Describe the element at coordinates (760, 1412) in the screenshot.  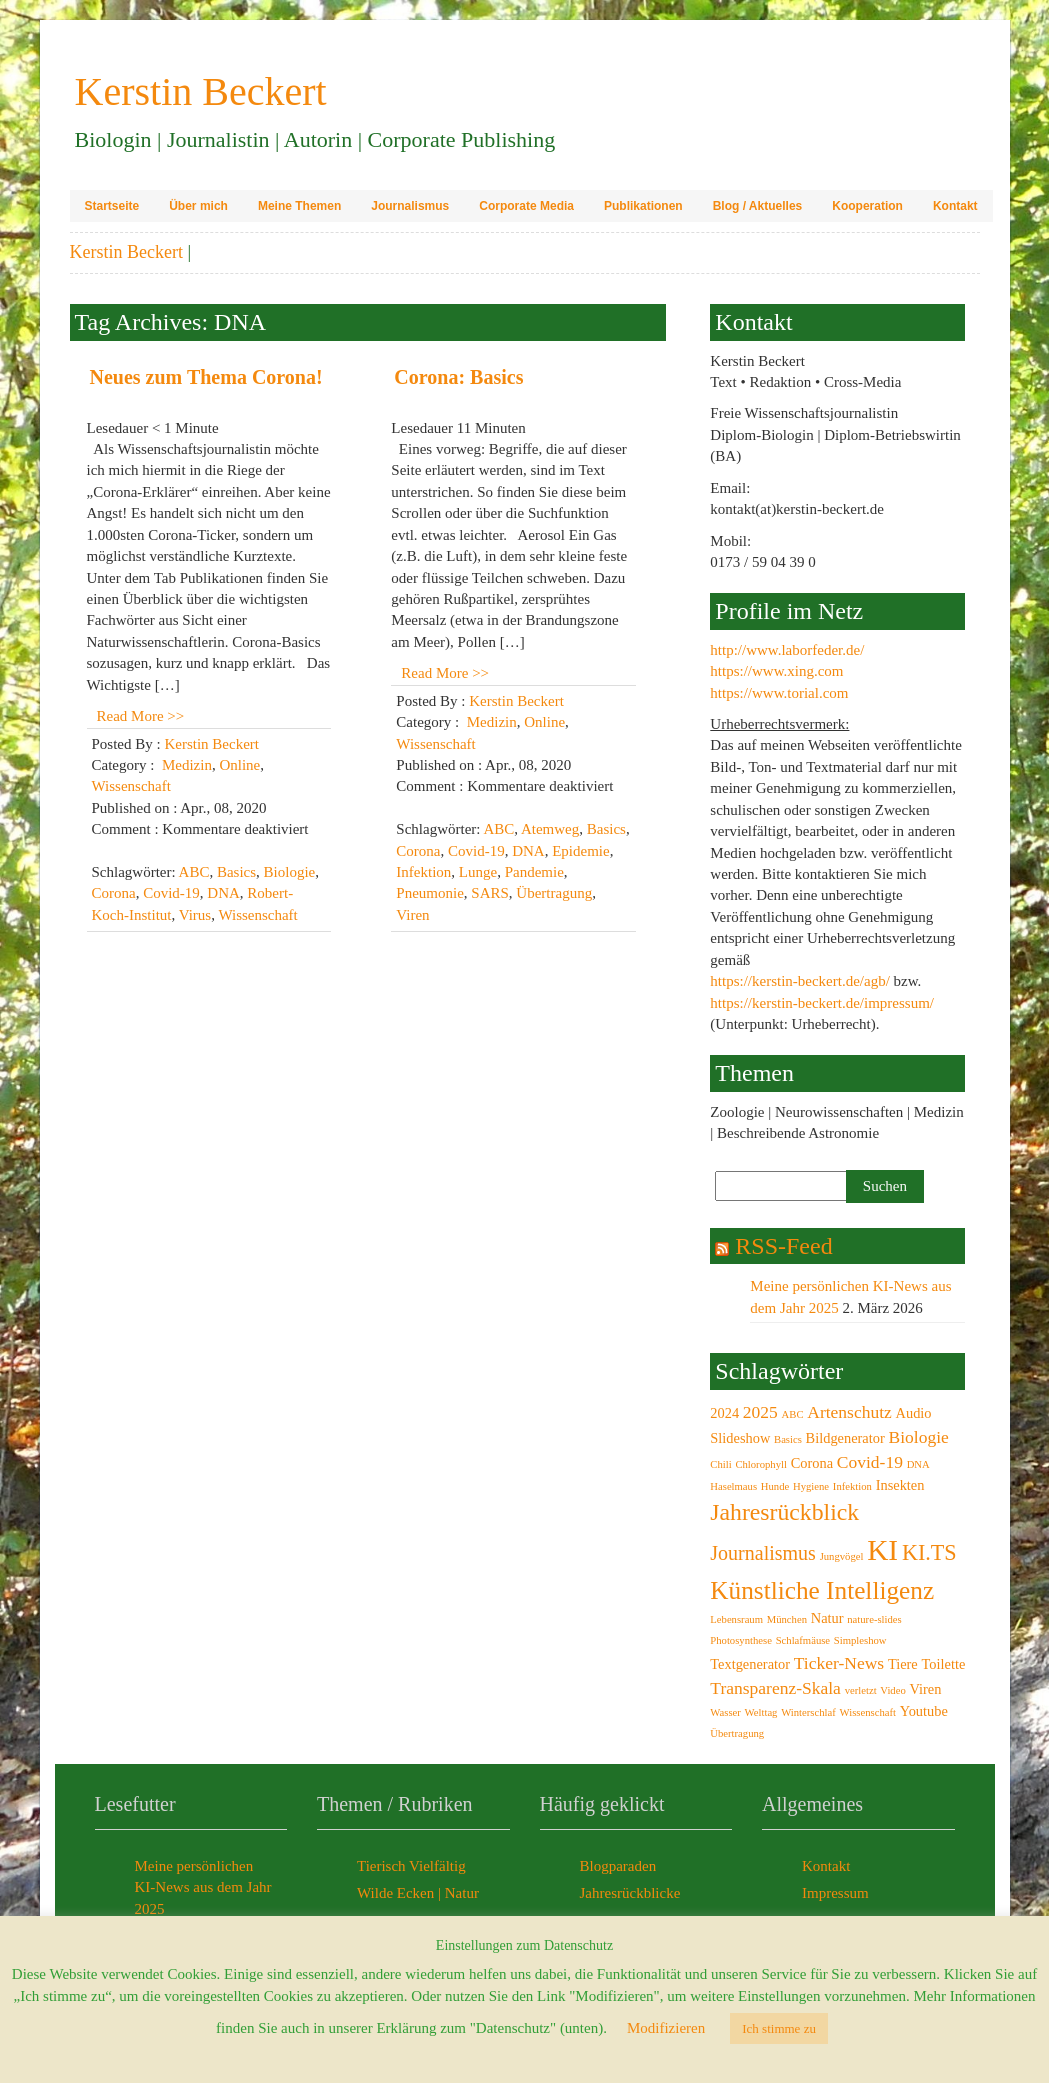
I see `2025 [2025 (4 Einträge)]` at that location.